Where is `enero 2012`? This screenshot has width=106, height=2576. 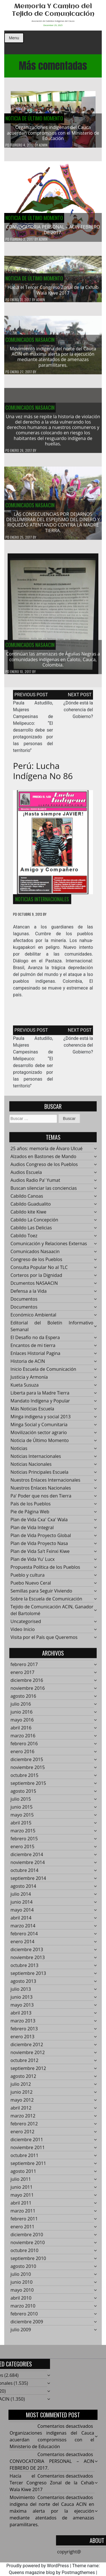
enero 2012 is located at coordinates (22, 2135).